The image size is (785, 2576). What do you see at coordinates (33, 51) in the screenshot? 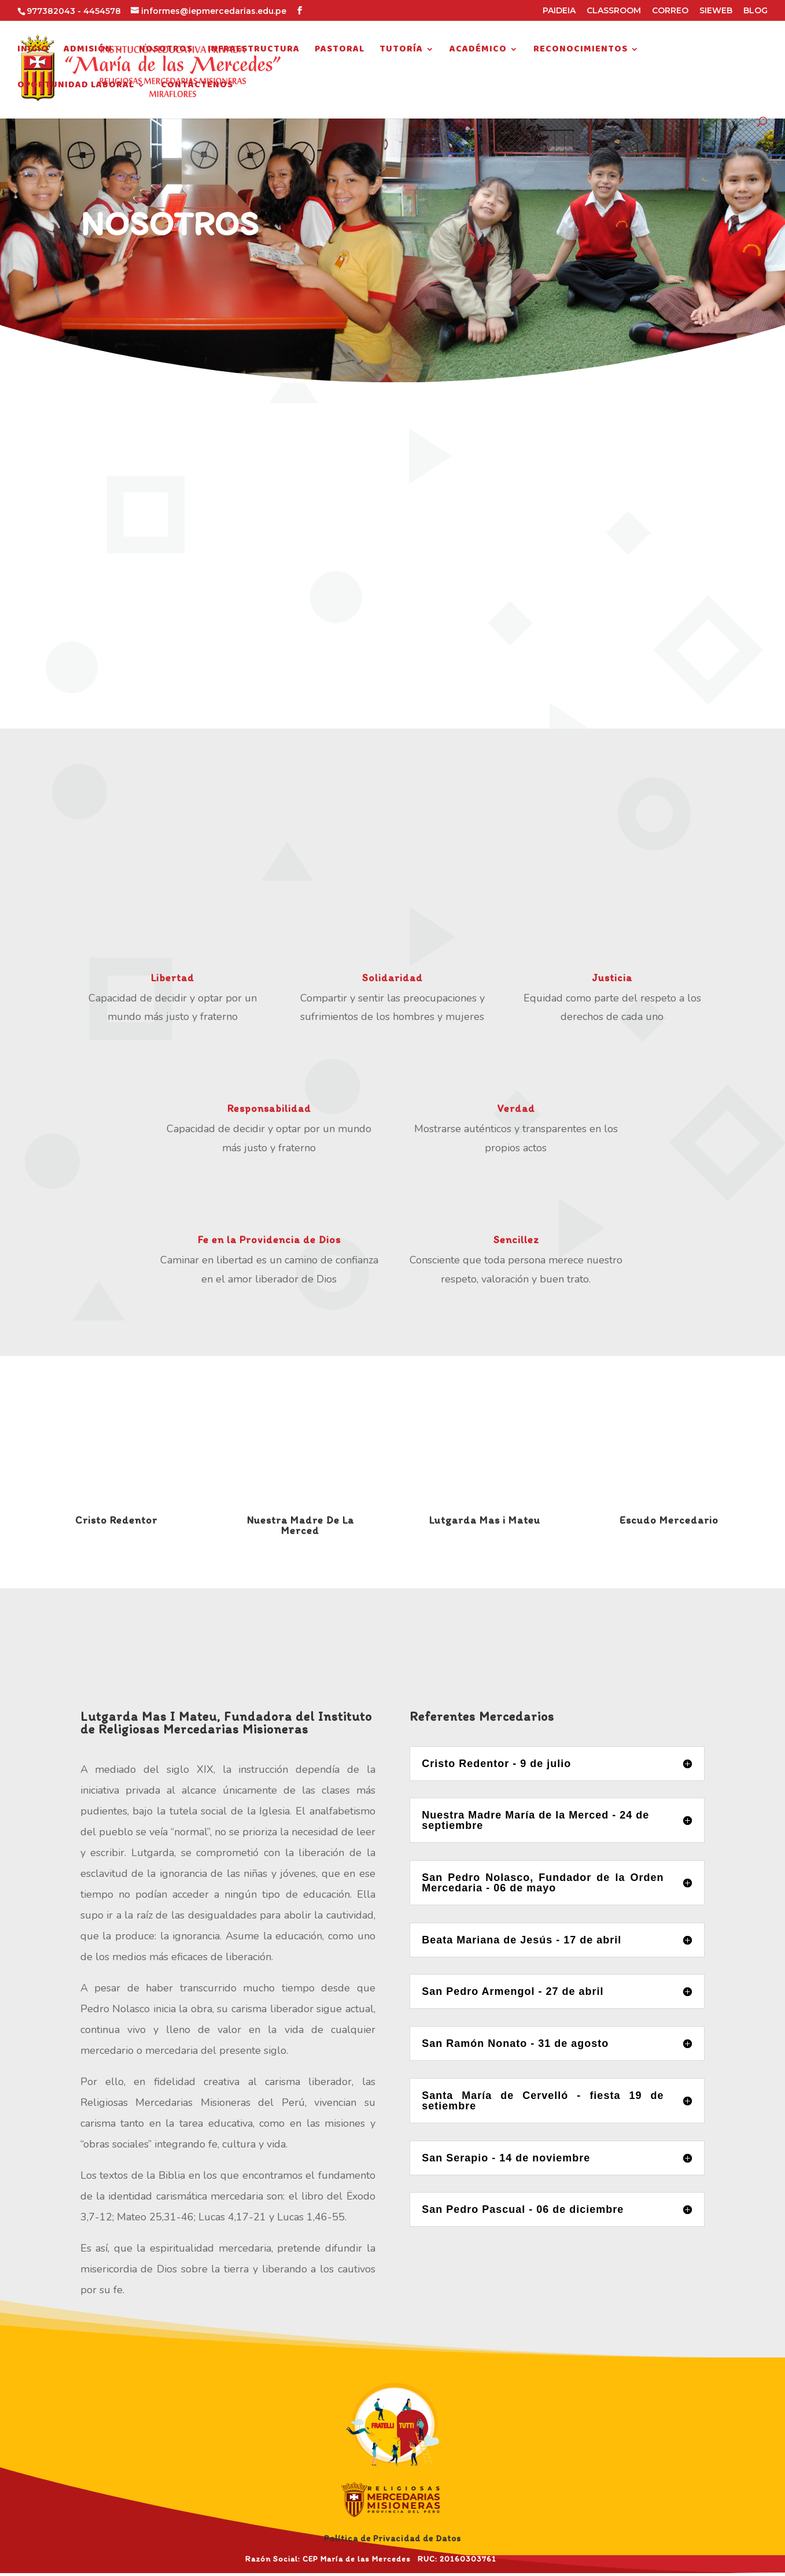
I see `Inicio` at bounding box center [33, 51].